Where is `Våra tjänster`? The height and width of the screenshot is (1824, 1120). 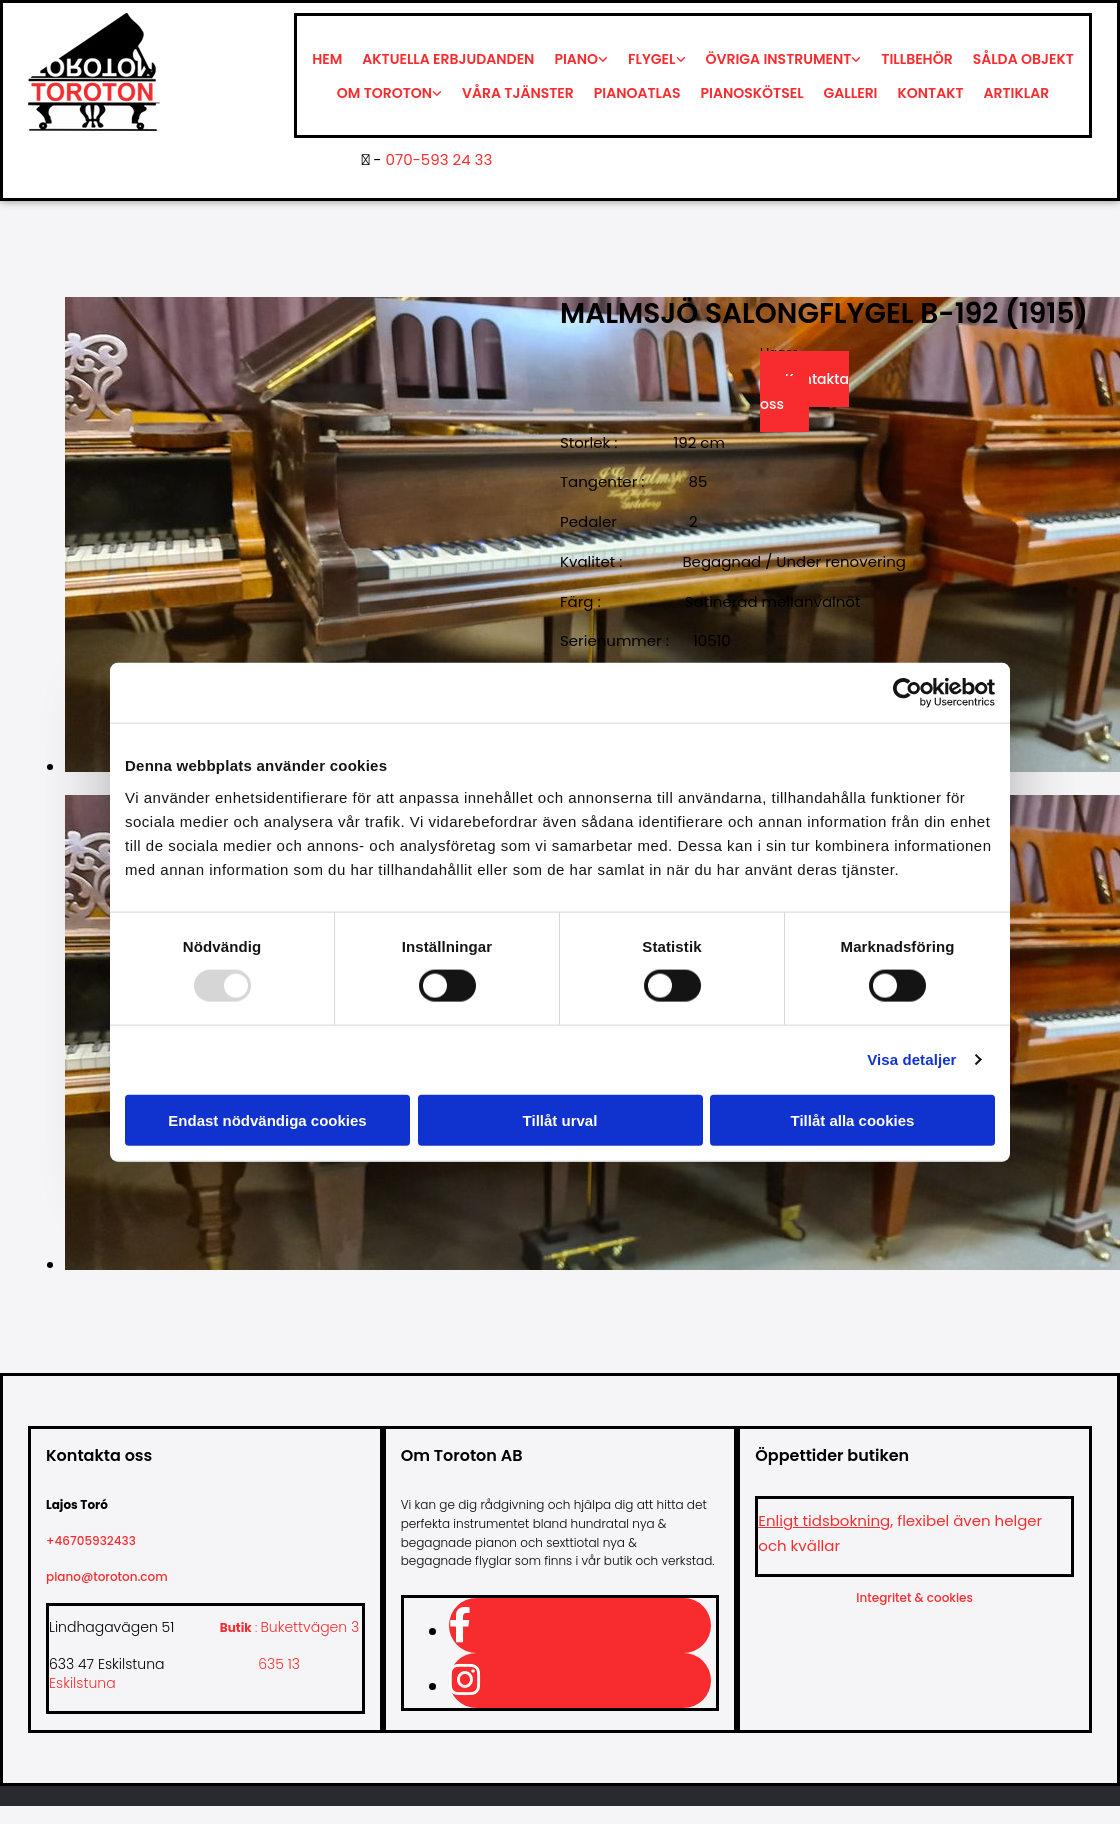
Våra tjänster is located at coordinates (518, 93).